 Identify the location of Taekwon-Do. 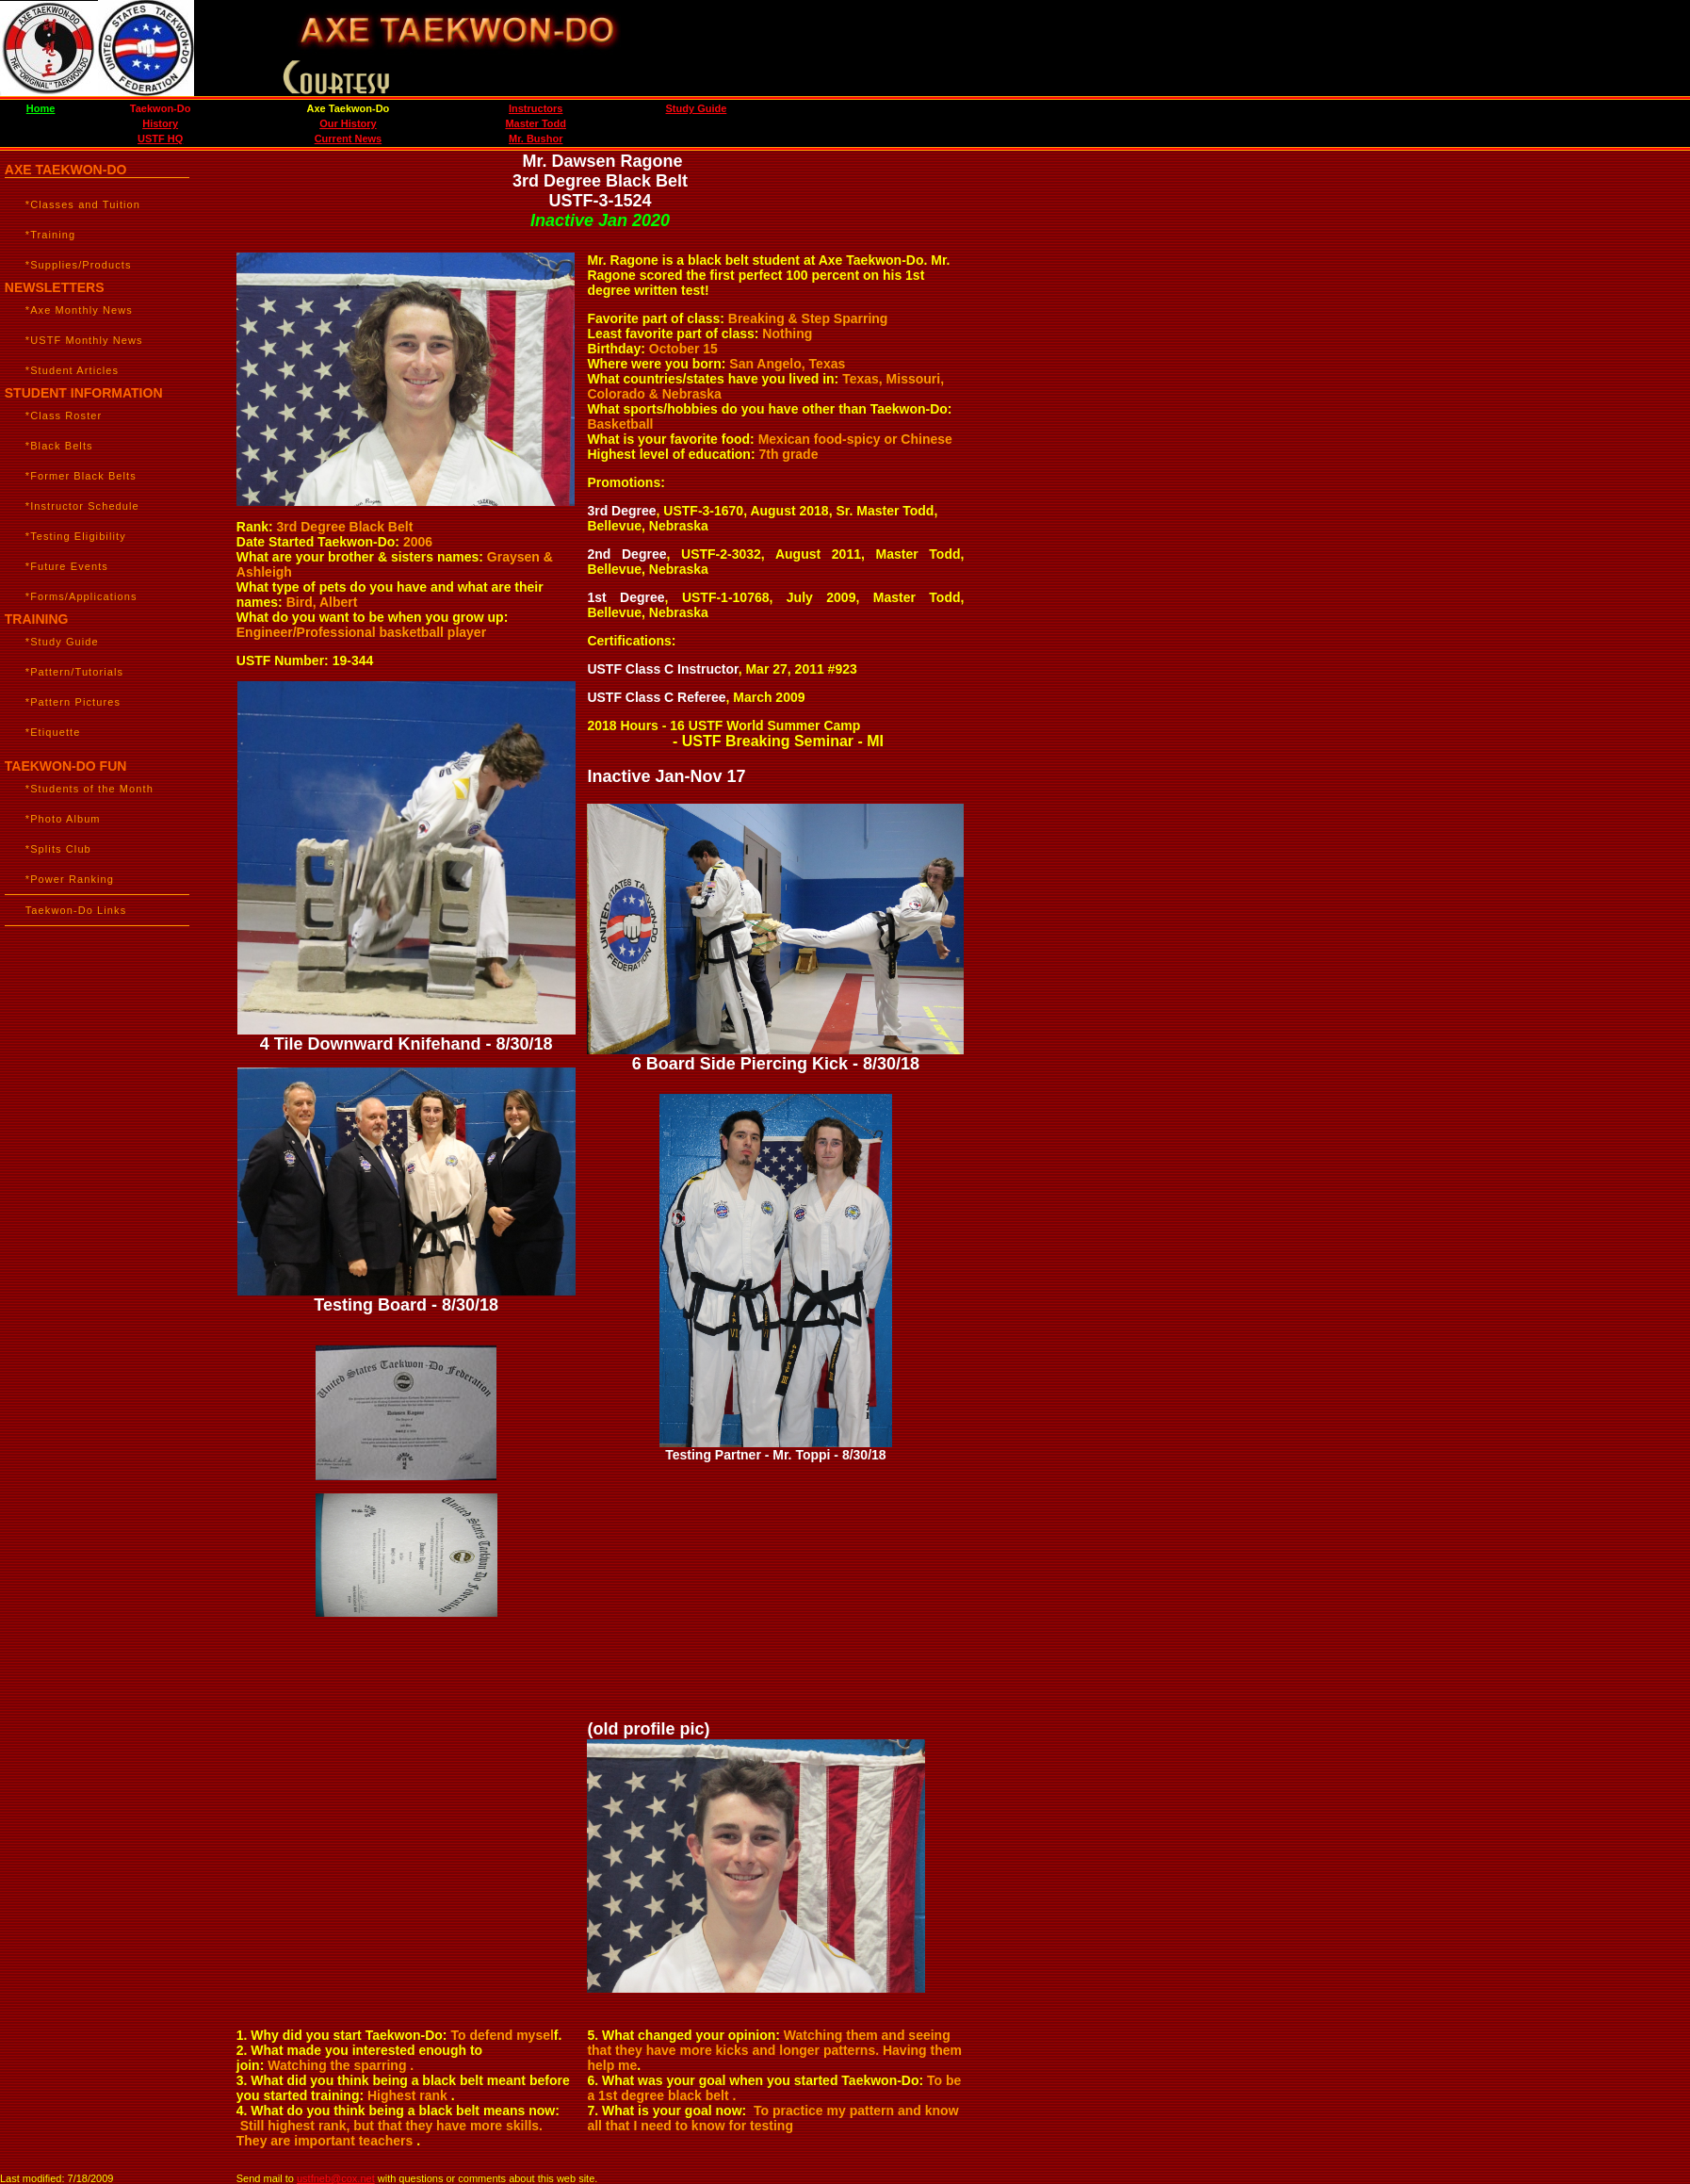
(160, 108).